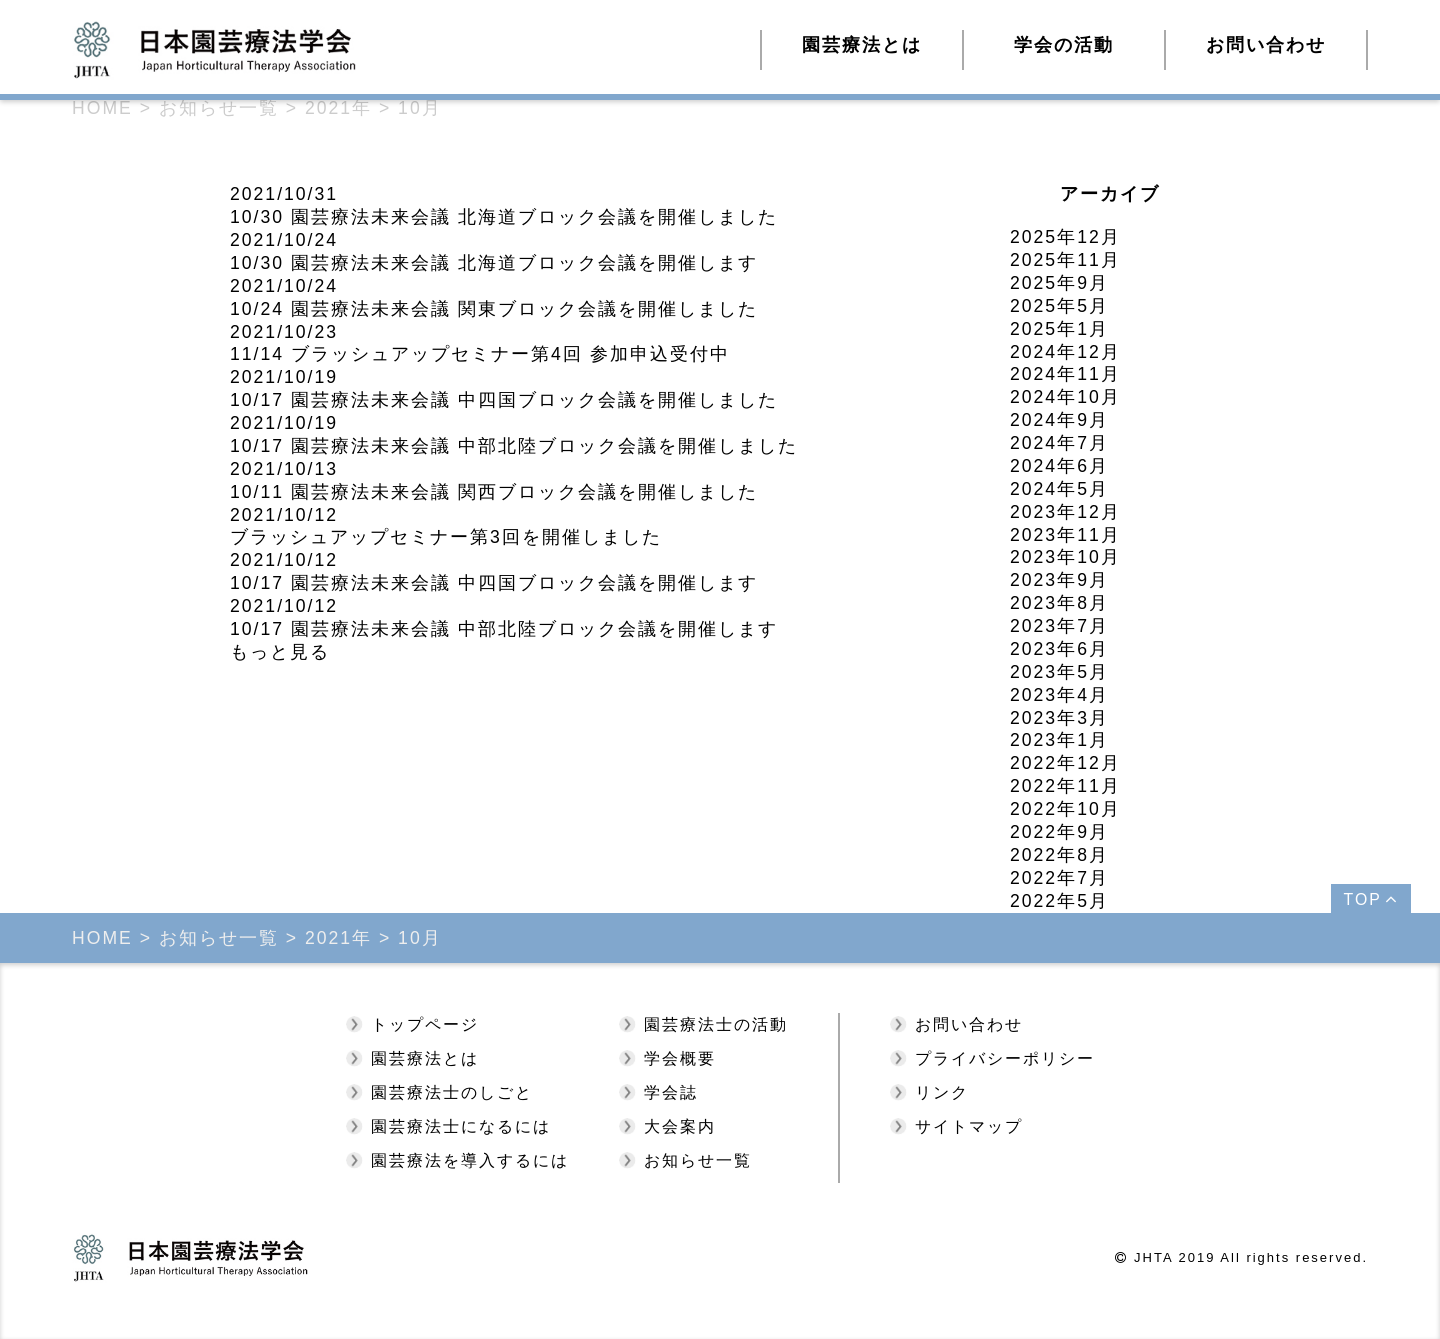 The height and width of the screenshot is (1339, 1440). What do you see at coordinates (504, 400) in the screenshot?
I see `10/17 園芸療法未来会議 中四国ブロック会議を開催しました` at bounding box center [504, 400].